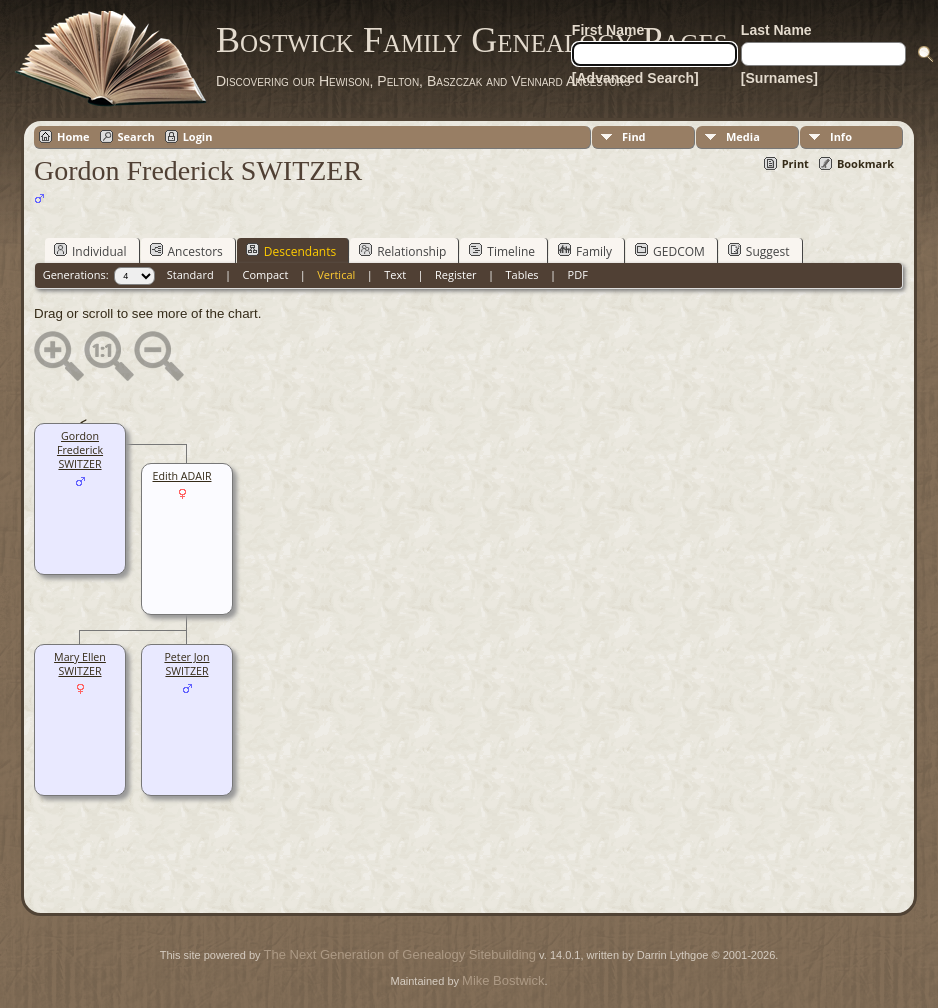 The width and height of the screenshot is (938, 1008). What do you see at coordinates (670, 251) in the screenshot?
I see `GEDCOM` at bounding box center [670, 251].